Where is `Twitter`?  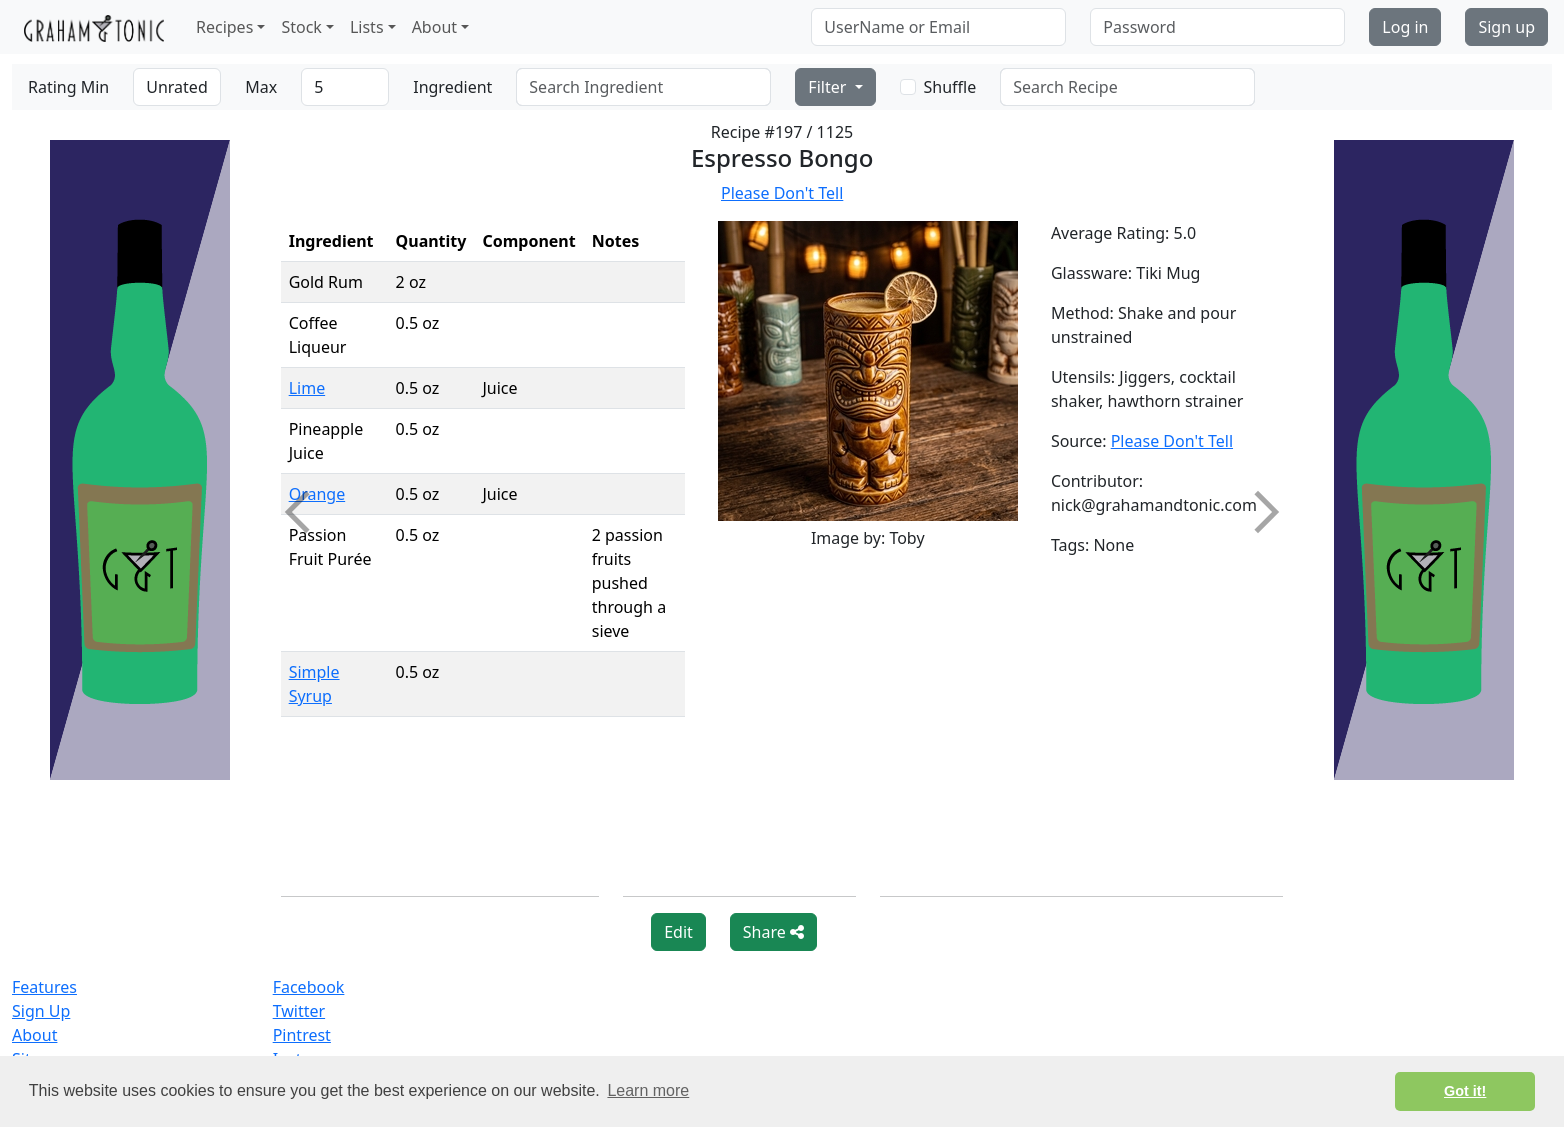
Twitter is located at coordinates (299, 1011).